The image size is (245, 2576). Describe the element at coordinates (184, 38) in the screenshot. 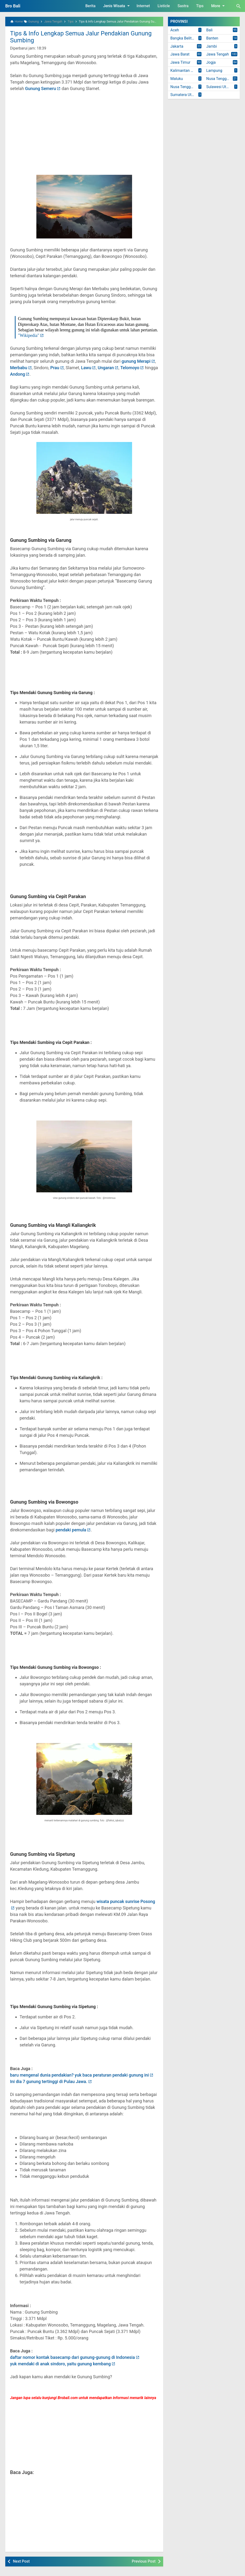

I see `Bangka Belitung` at that location.